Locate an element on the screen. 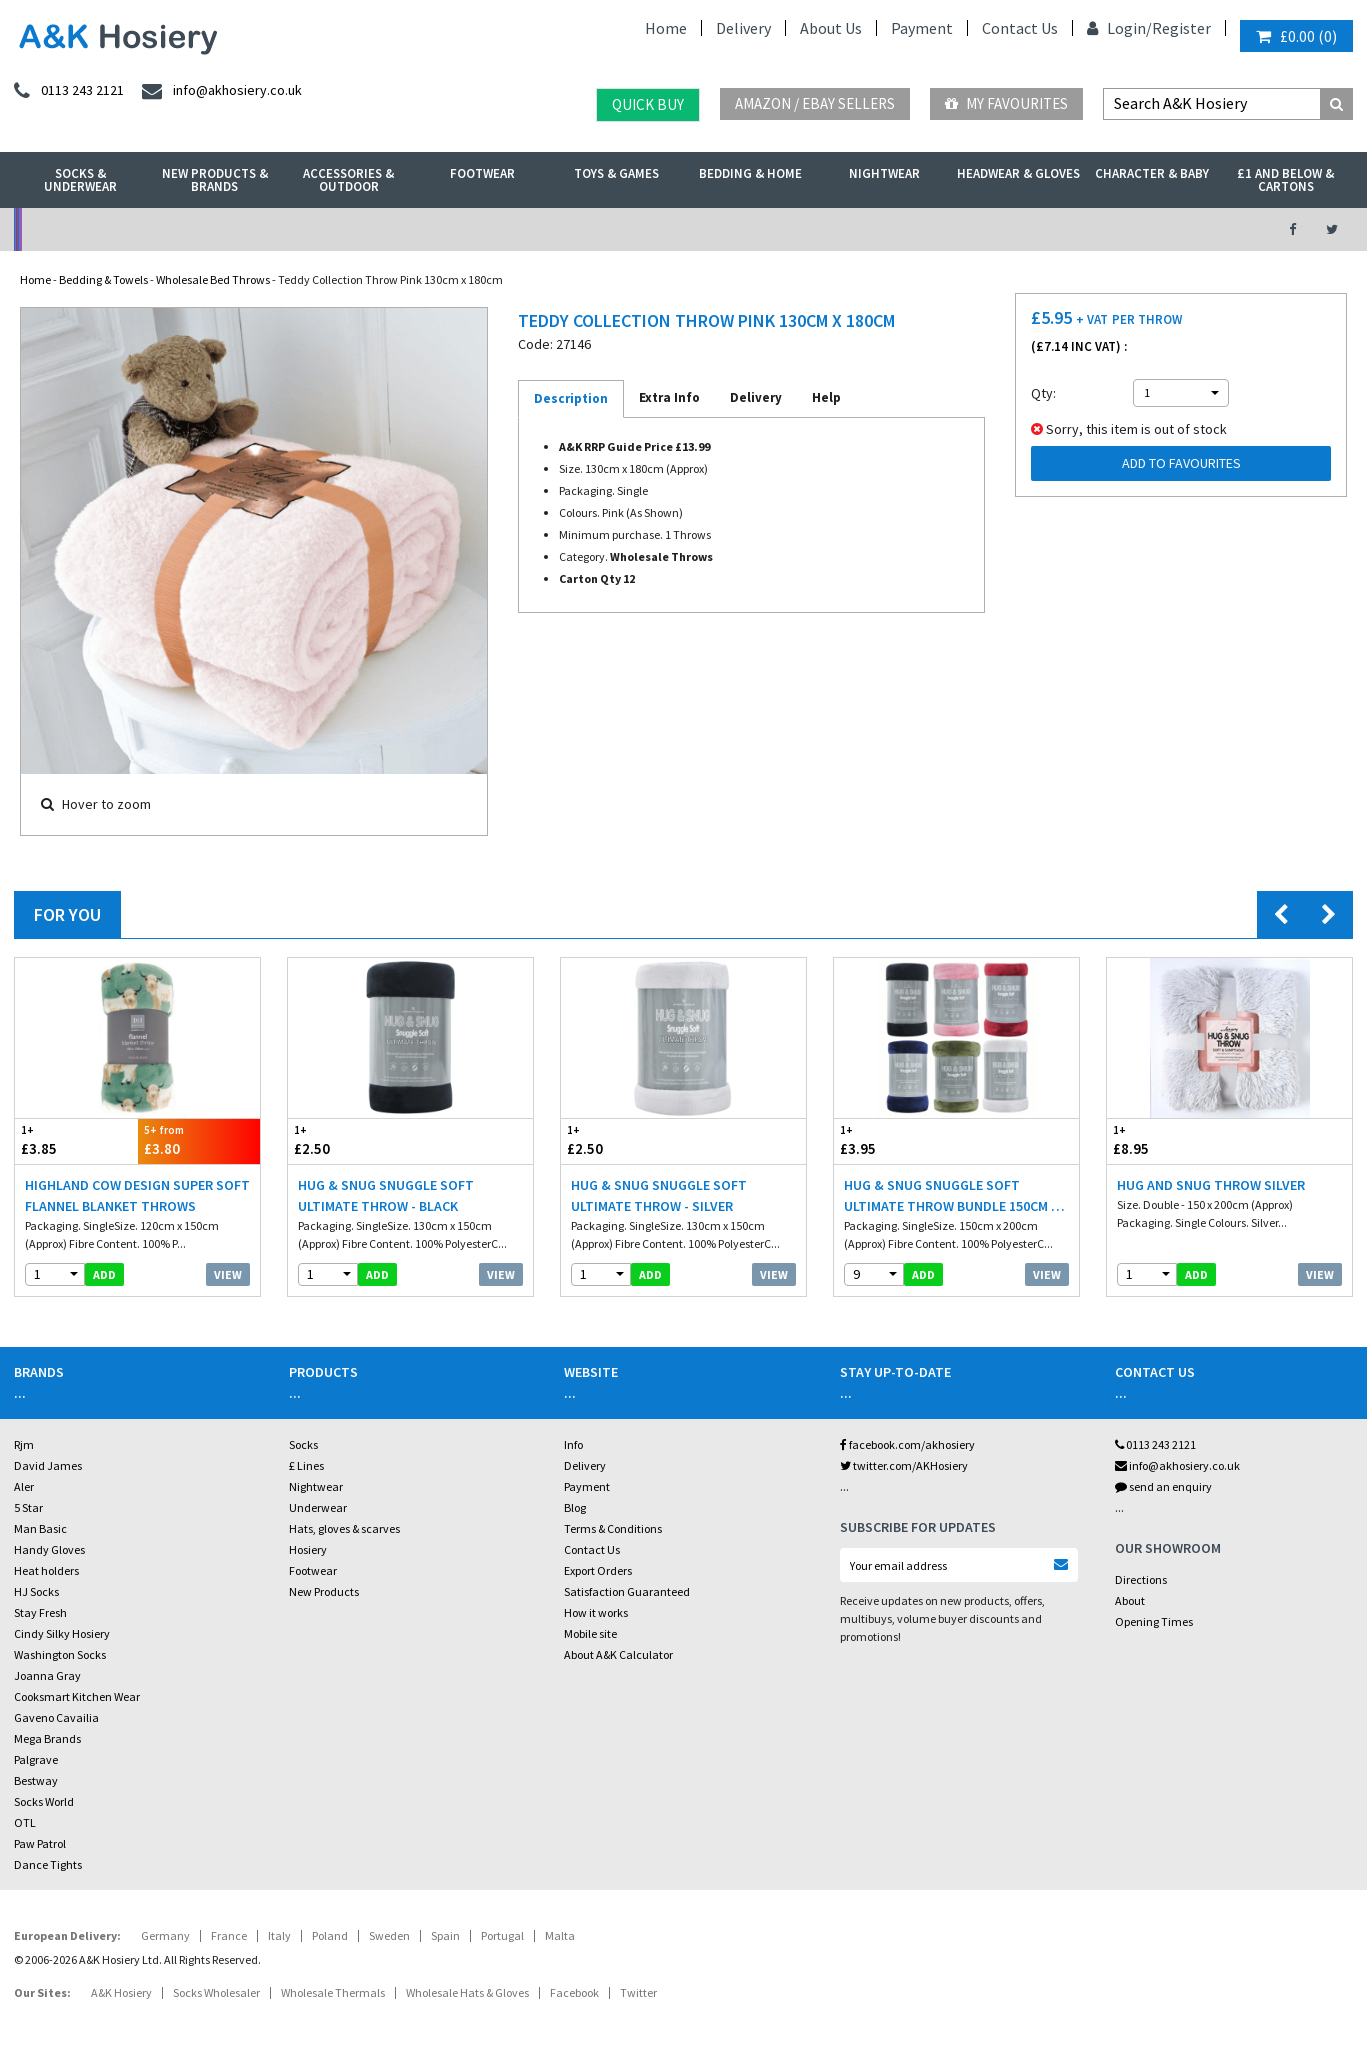  Blog is located at coordinates (575, 1507).